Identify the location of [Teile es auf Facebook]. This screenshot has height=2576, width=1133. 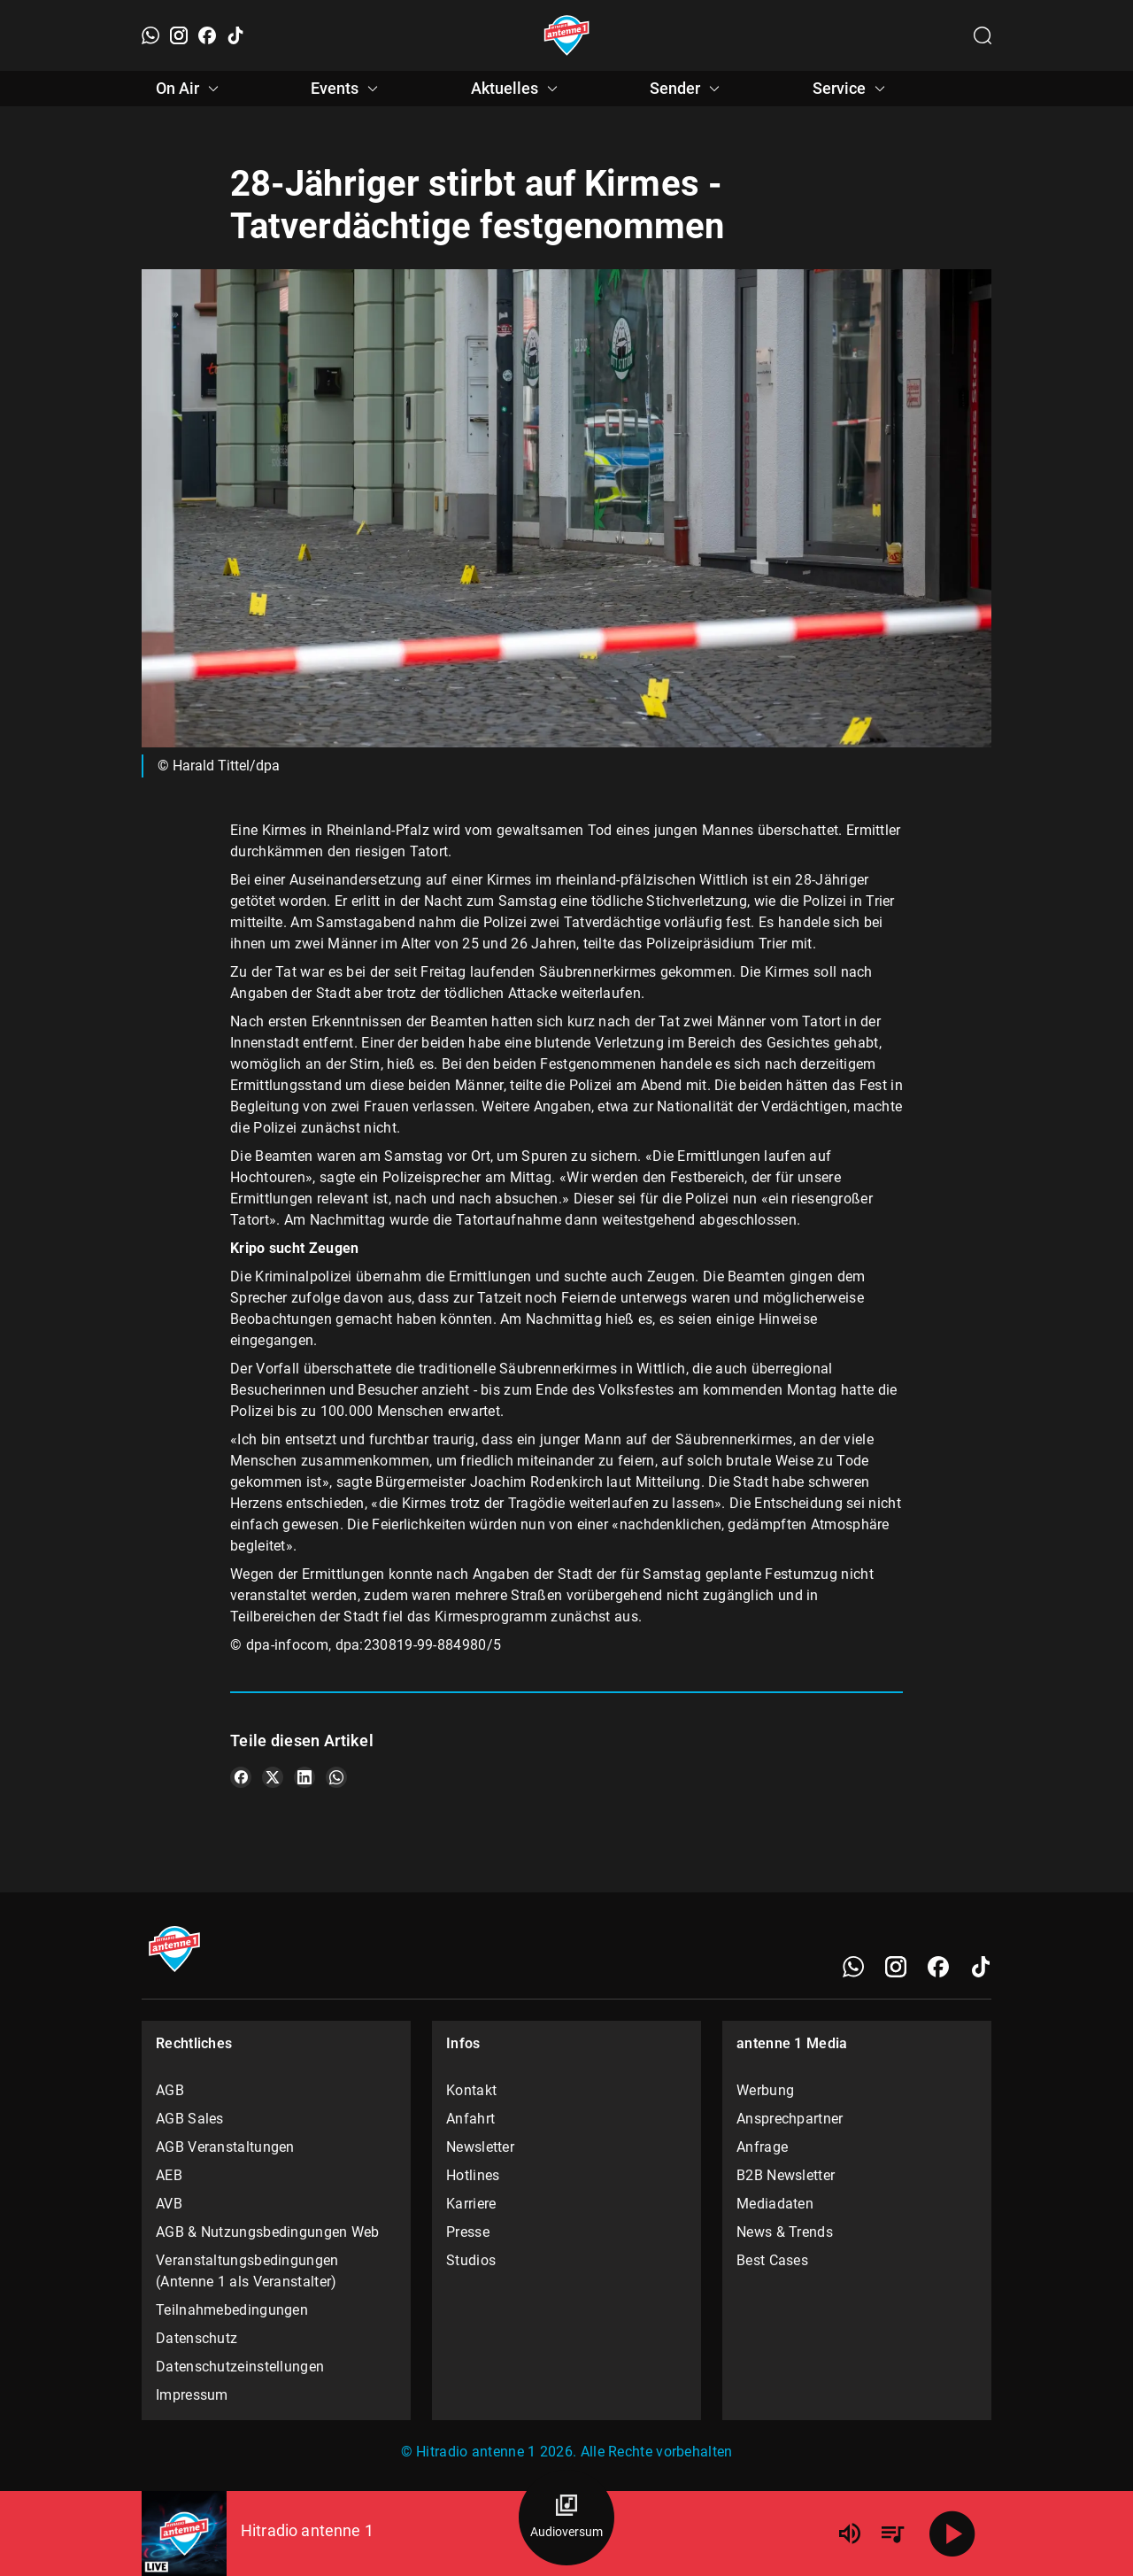
(240, 1777).